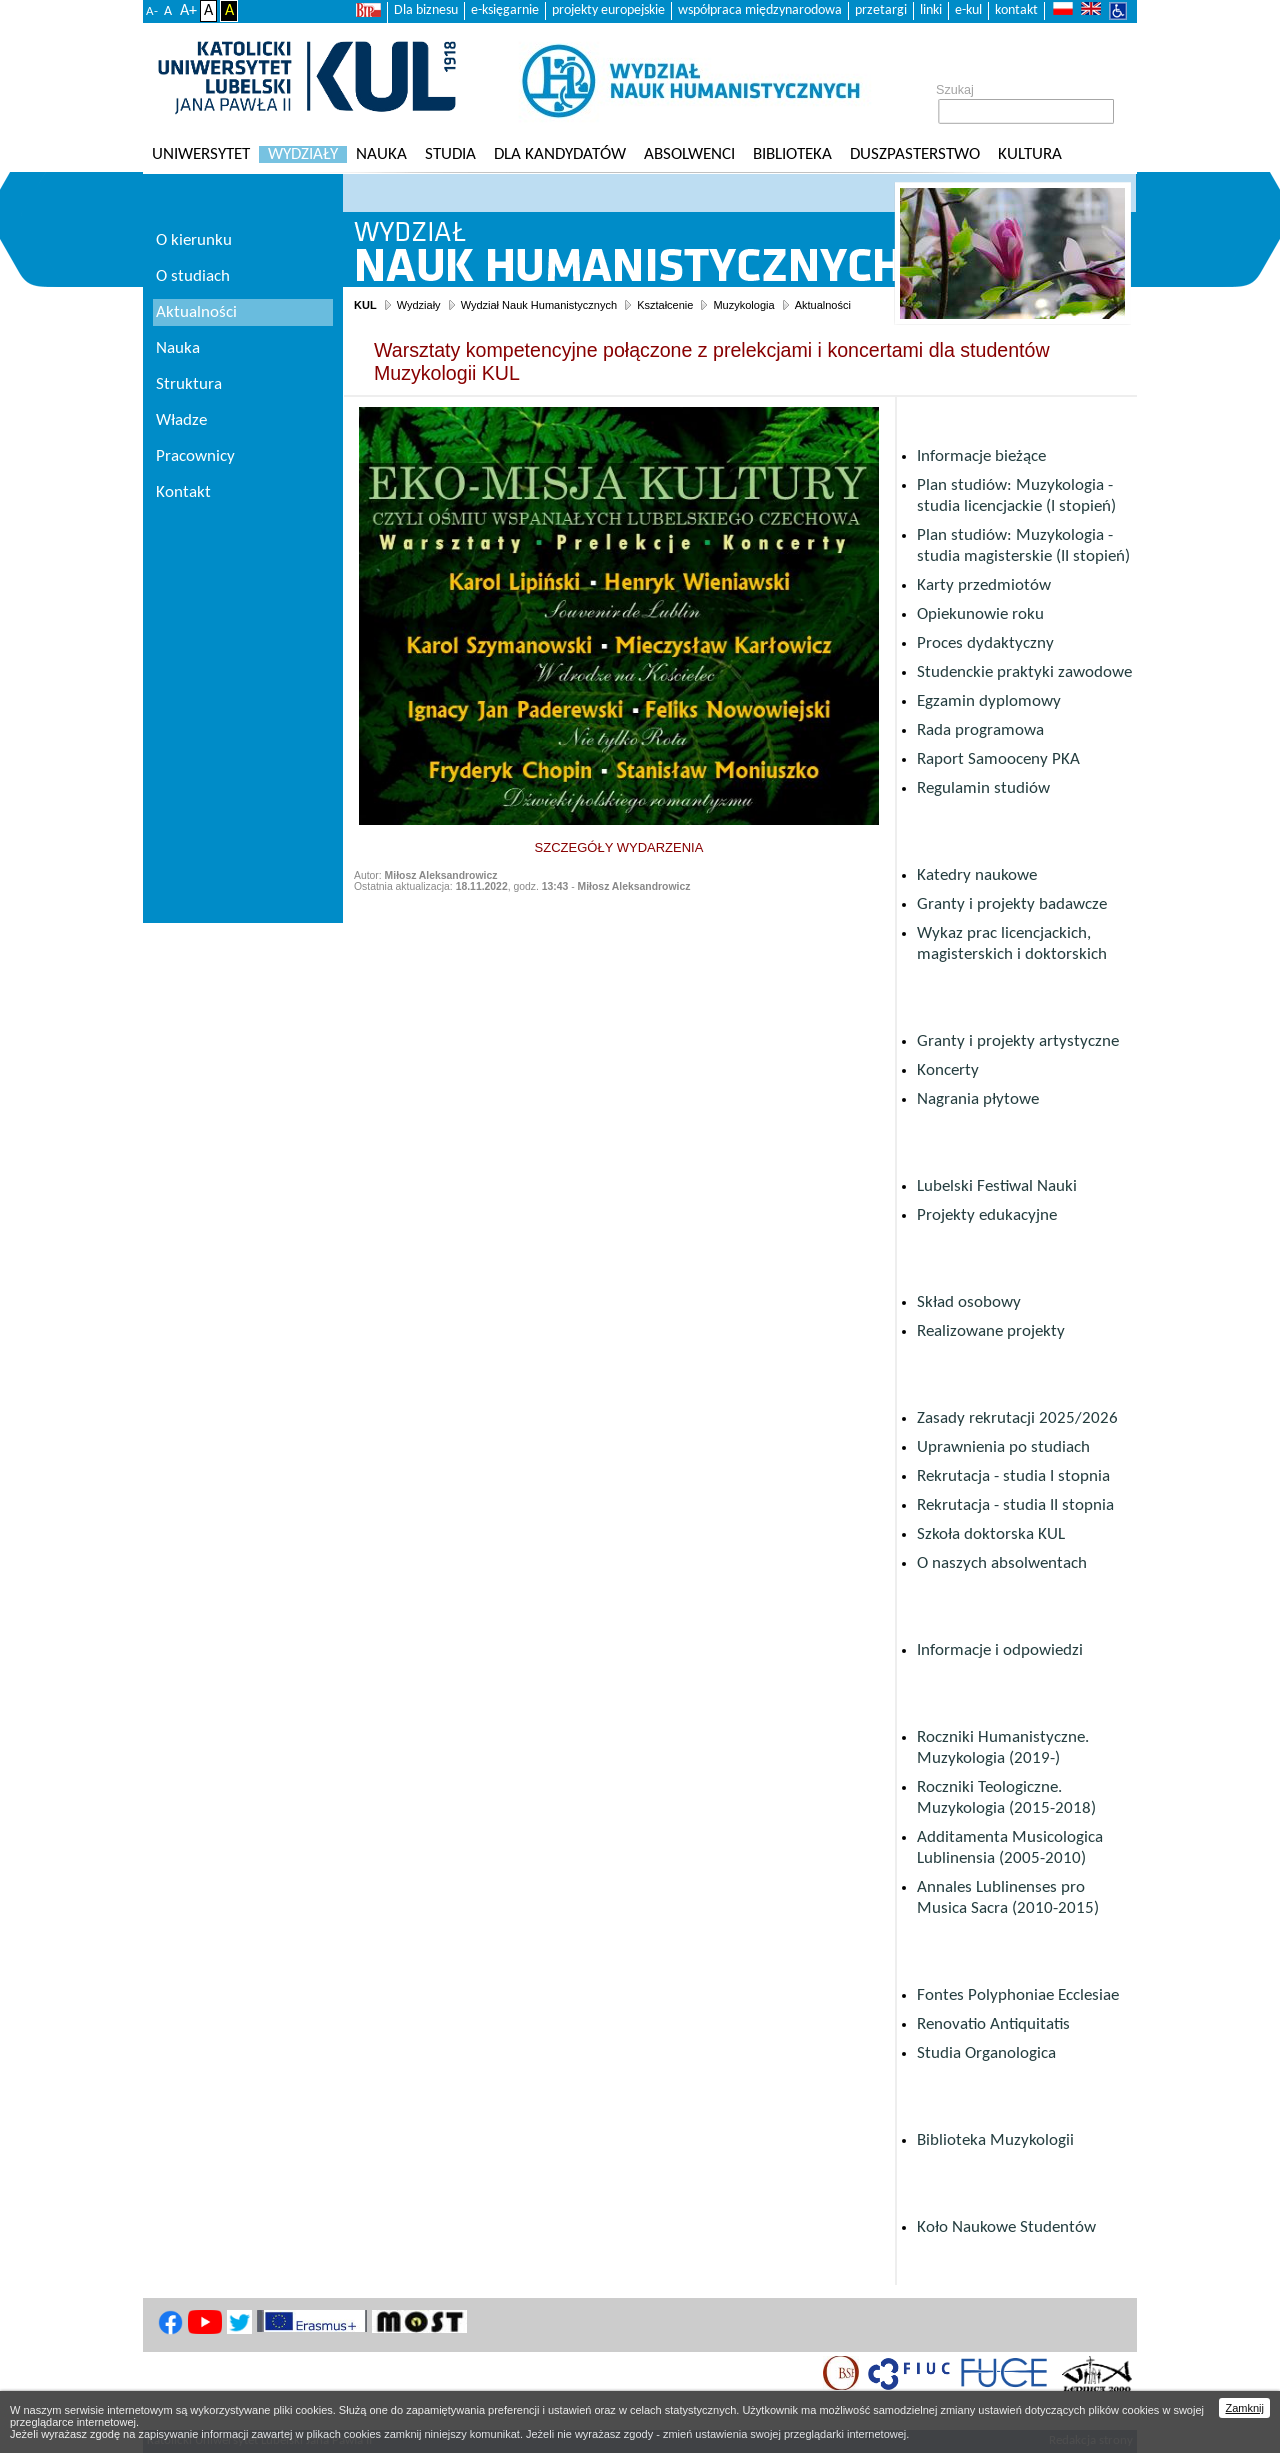 Image resolution: width=1280 pixels, height=2453 pixels. Describe the element at coordinates (985, 643) in the screenshot. I see `Proces dydaktyczny` at that location.